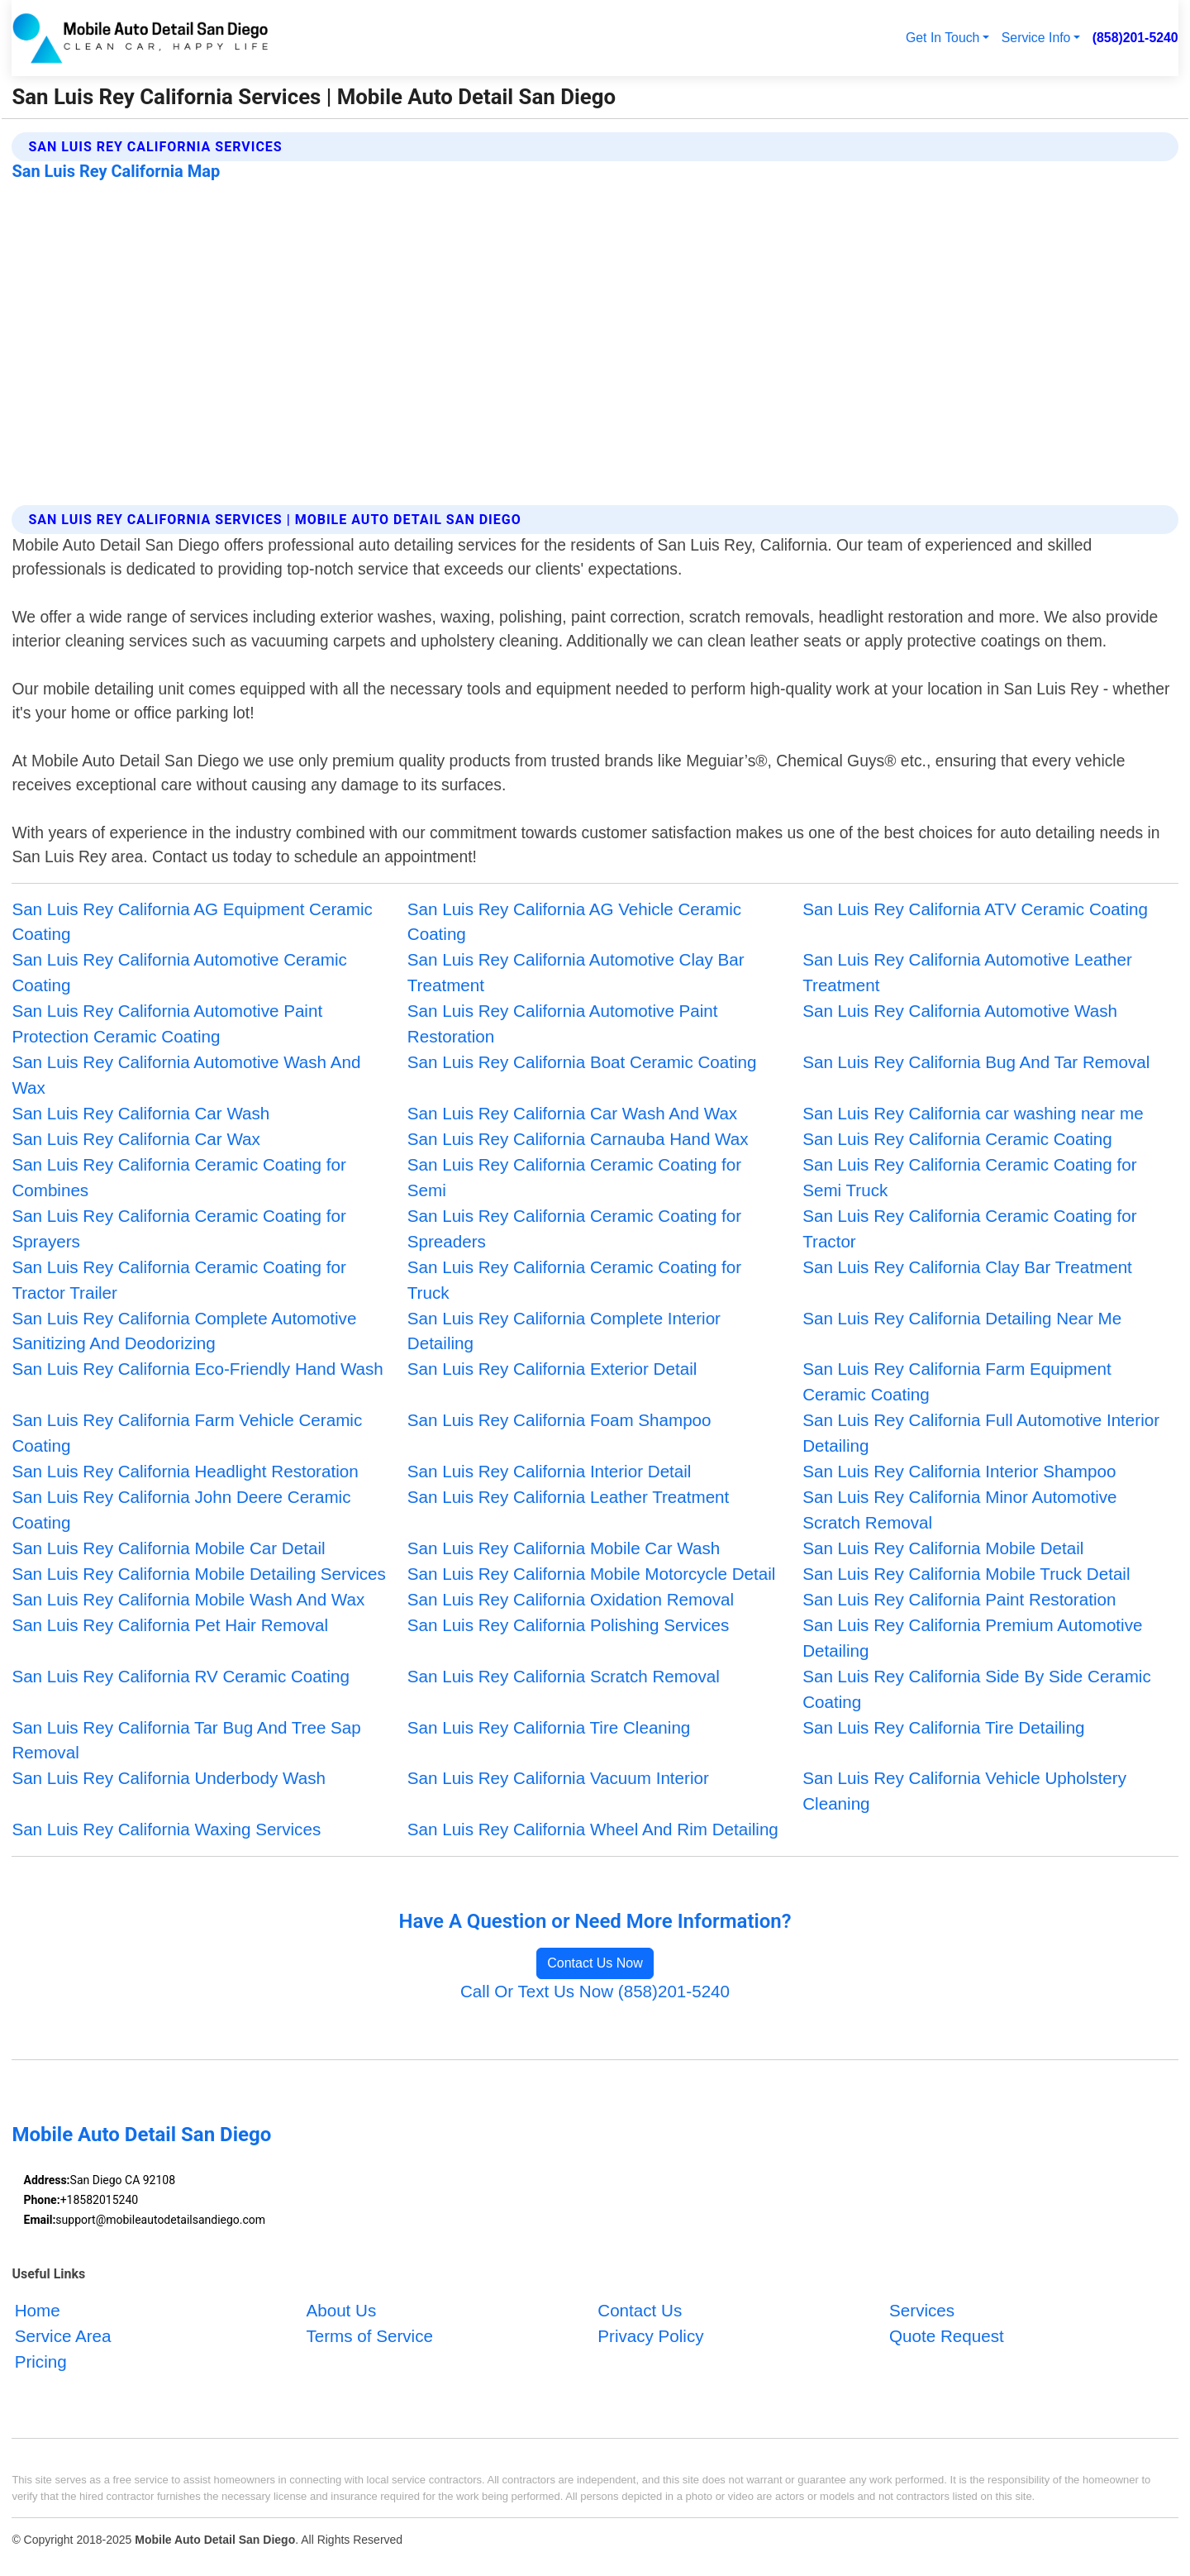 This screenshot has width=1190, height=2576. I want to click on San Luis Rey California Mobile Detailing Services, so click(198, 1573).